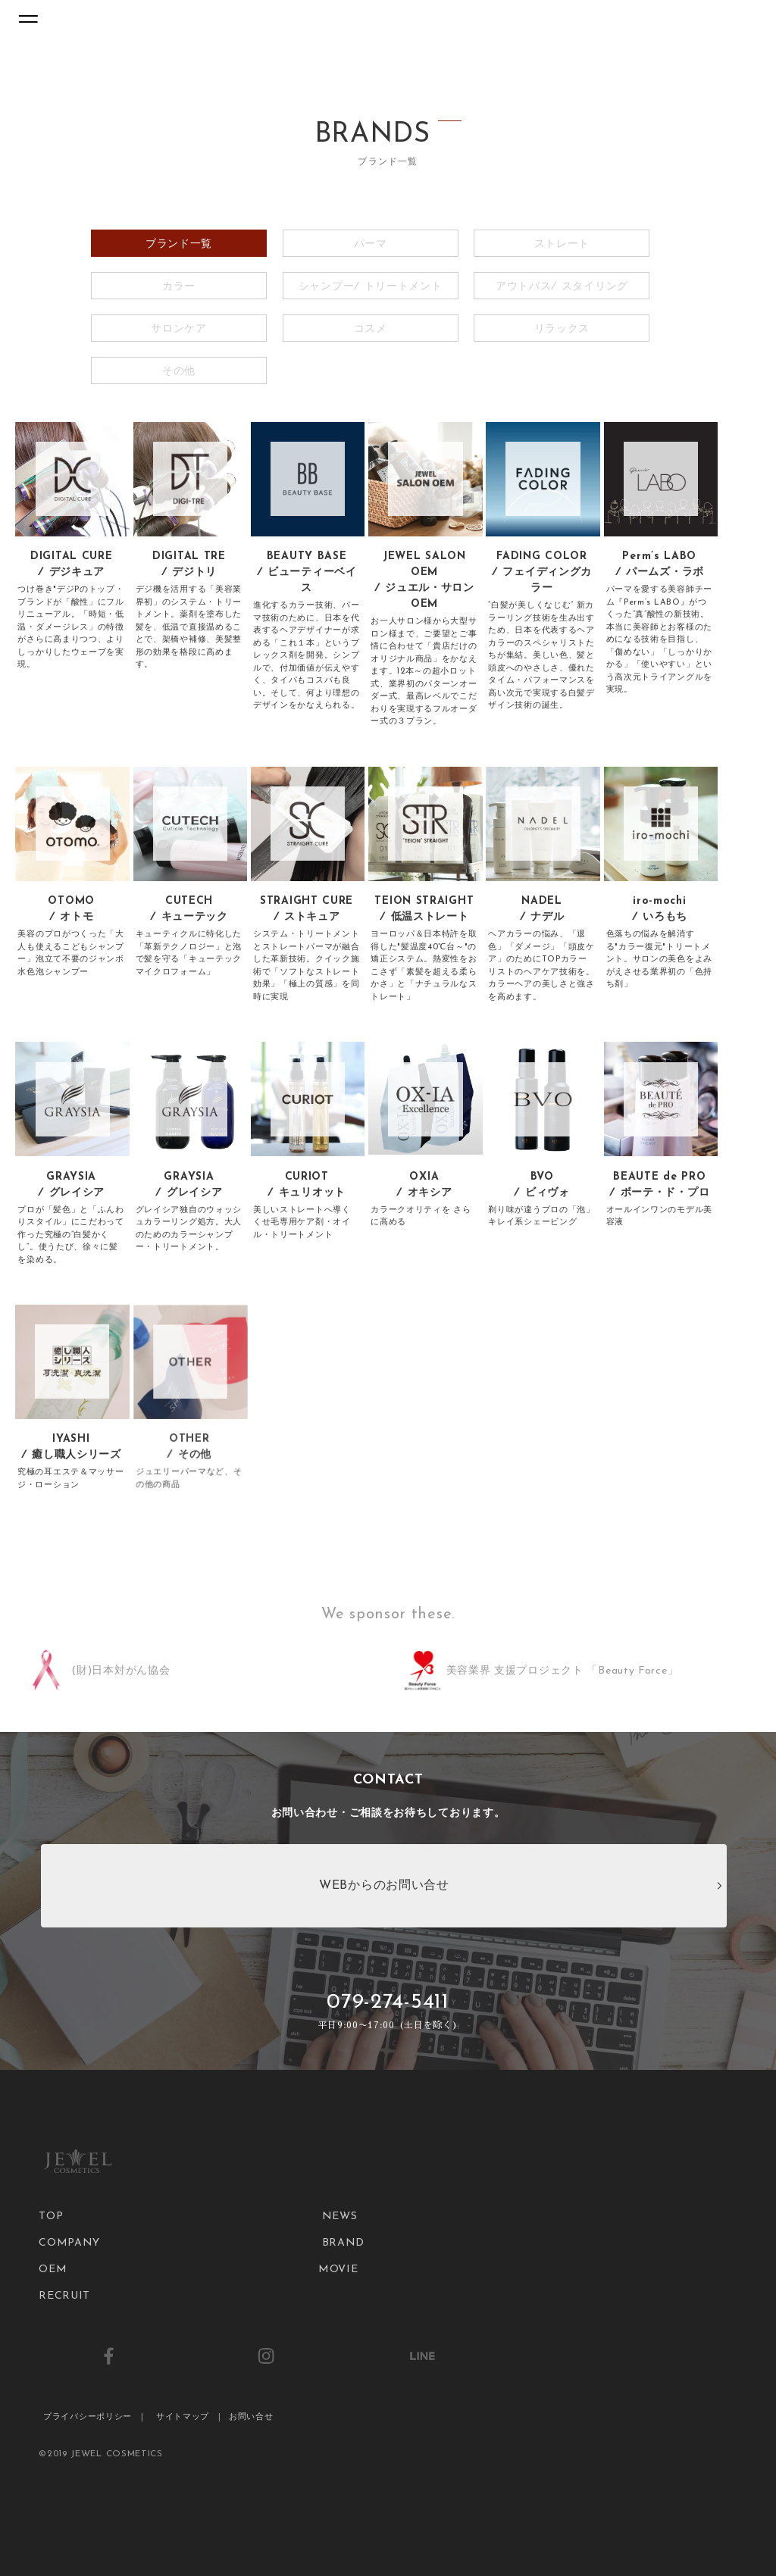 This screenshot has height=2576, width=776. Describe the element at coordinates (388, 2012) in the screenshot. I see `079-274-5411` at that location.